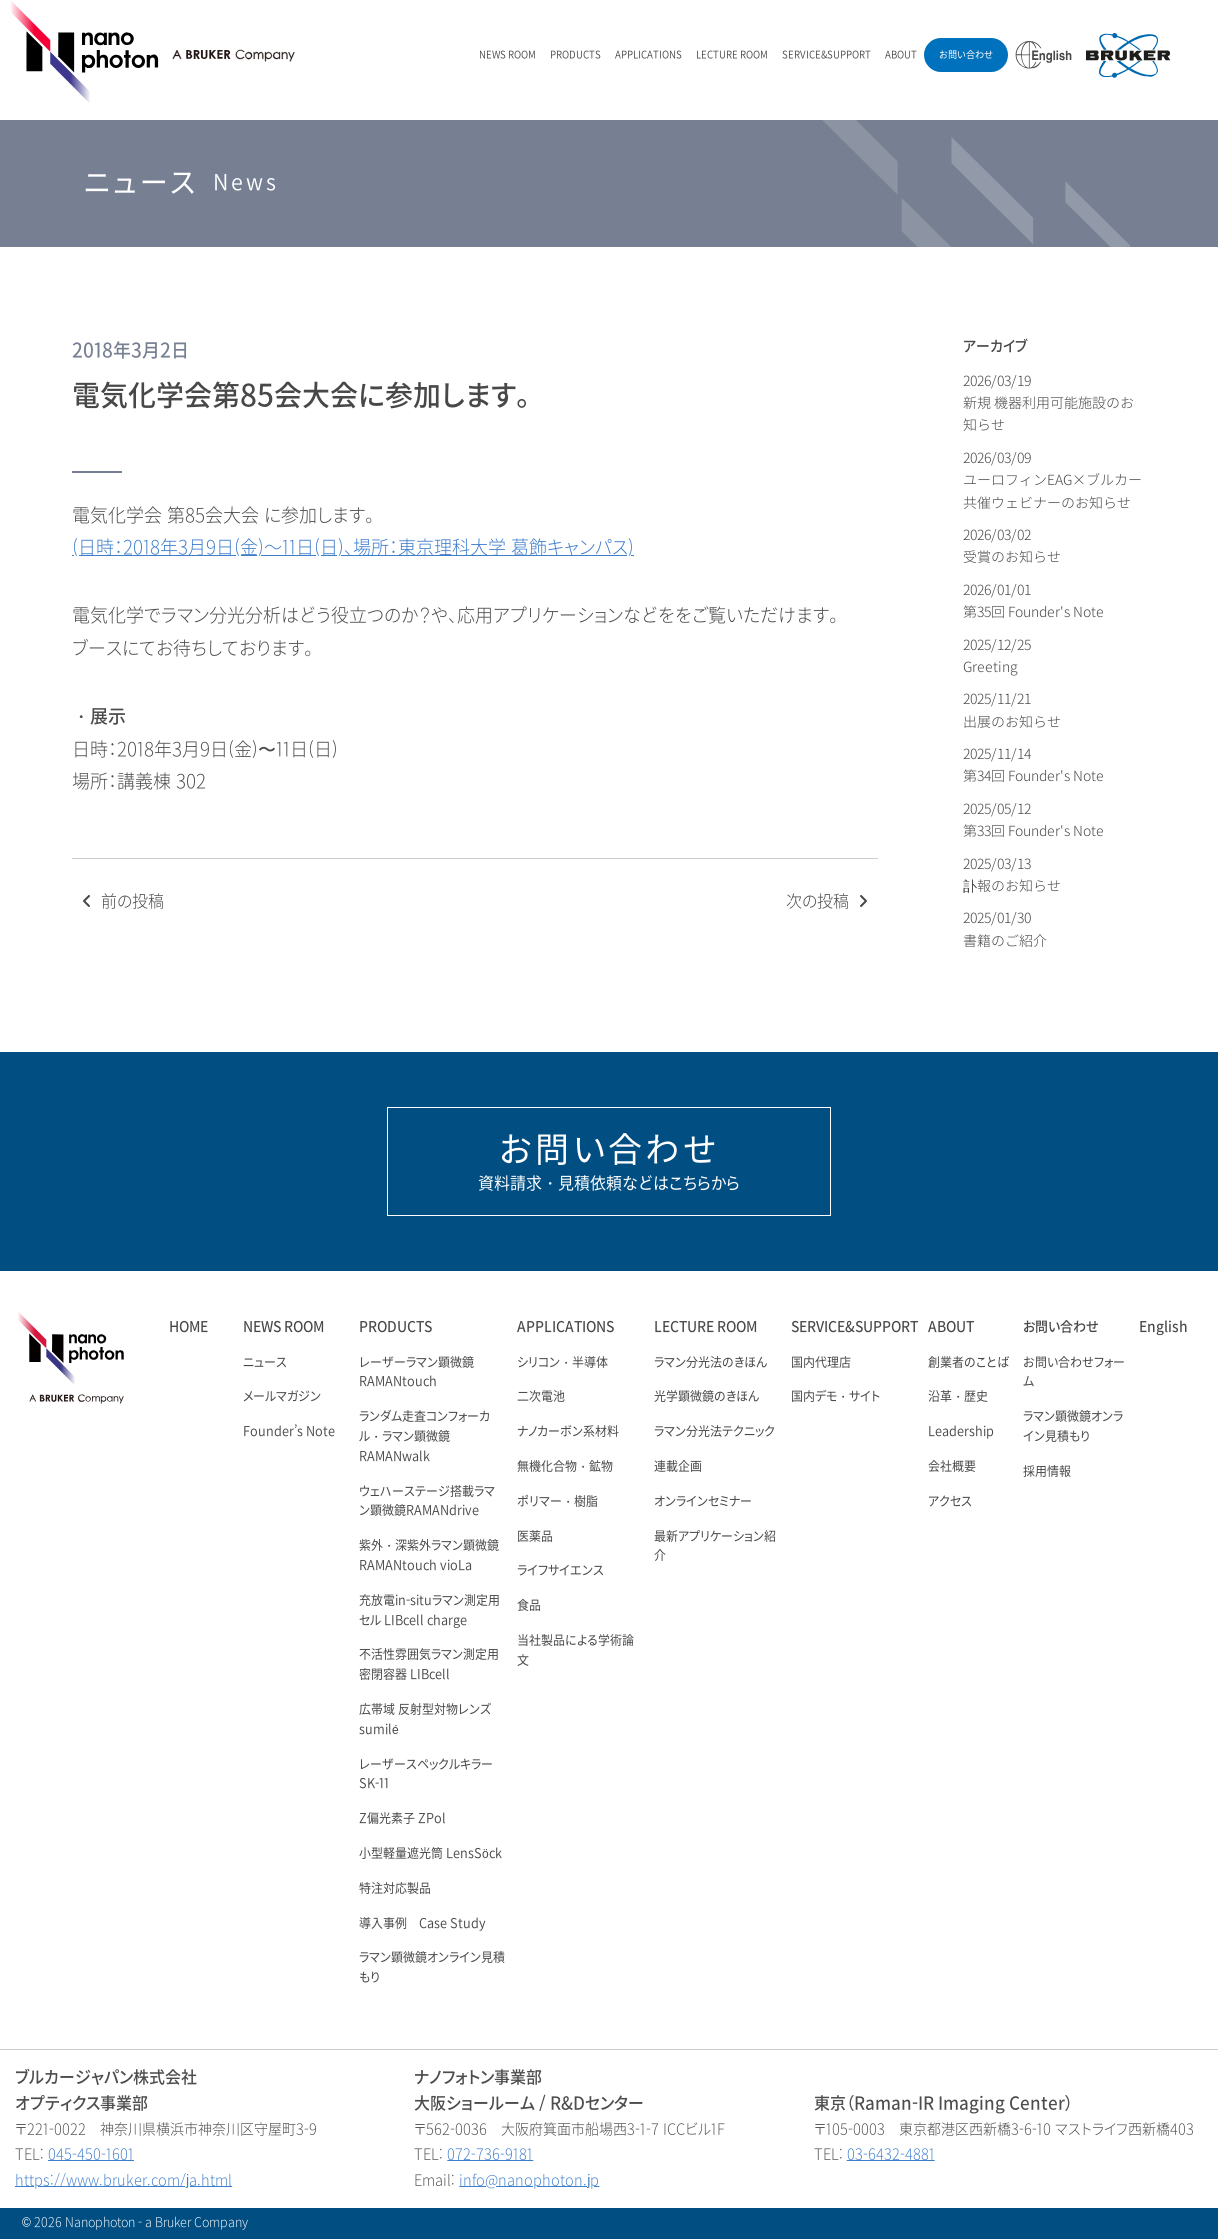 This screenshot has width=1218, height=2239. What do you see at coordinates (1033, 600) in the screenshot?
I see `2026/01/01` at bounding box center [1033, 600].